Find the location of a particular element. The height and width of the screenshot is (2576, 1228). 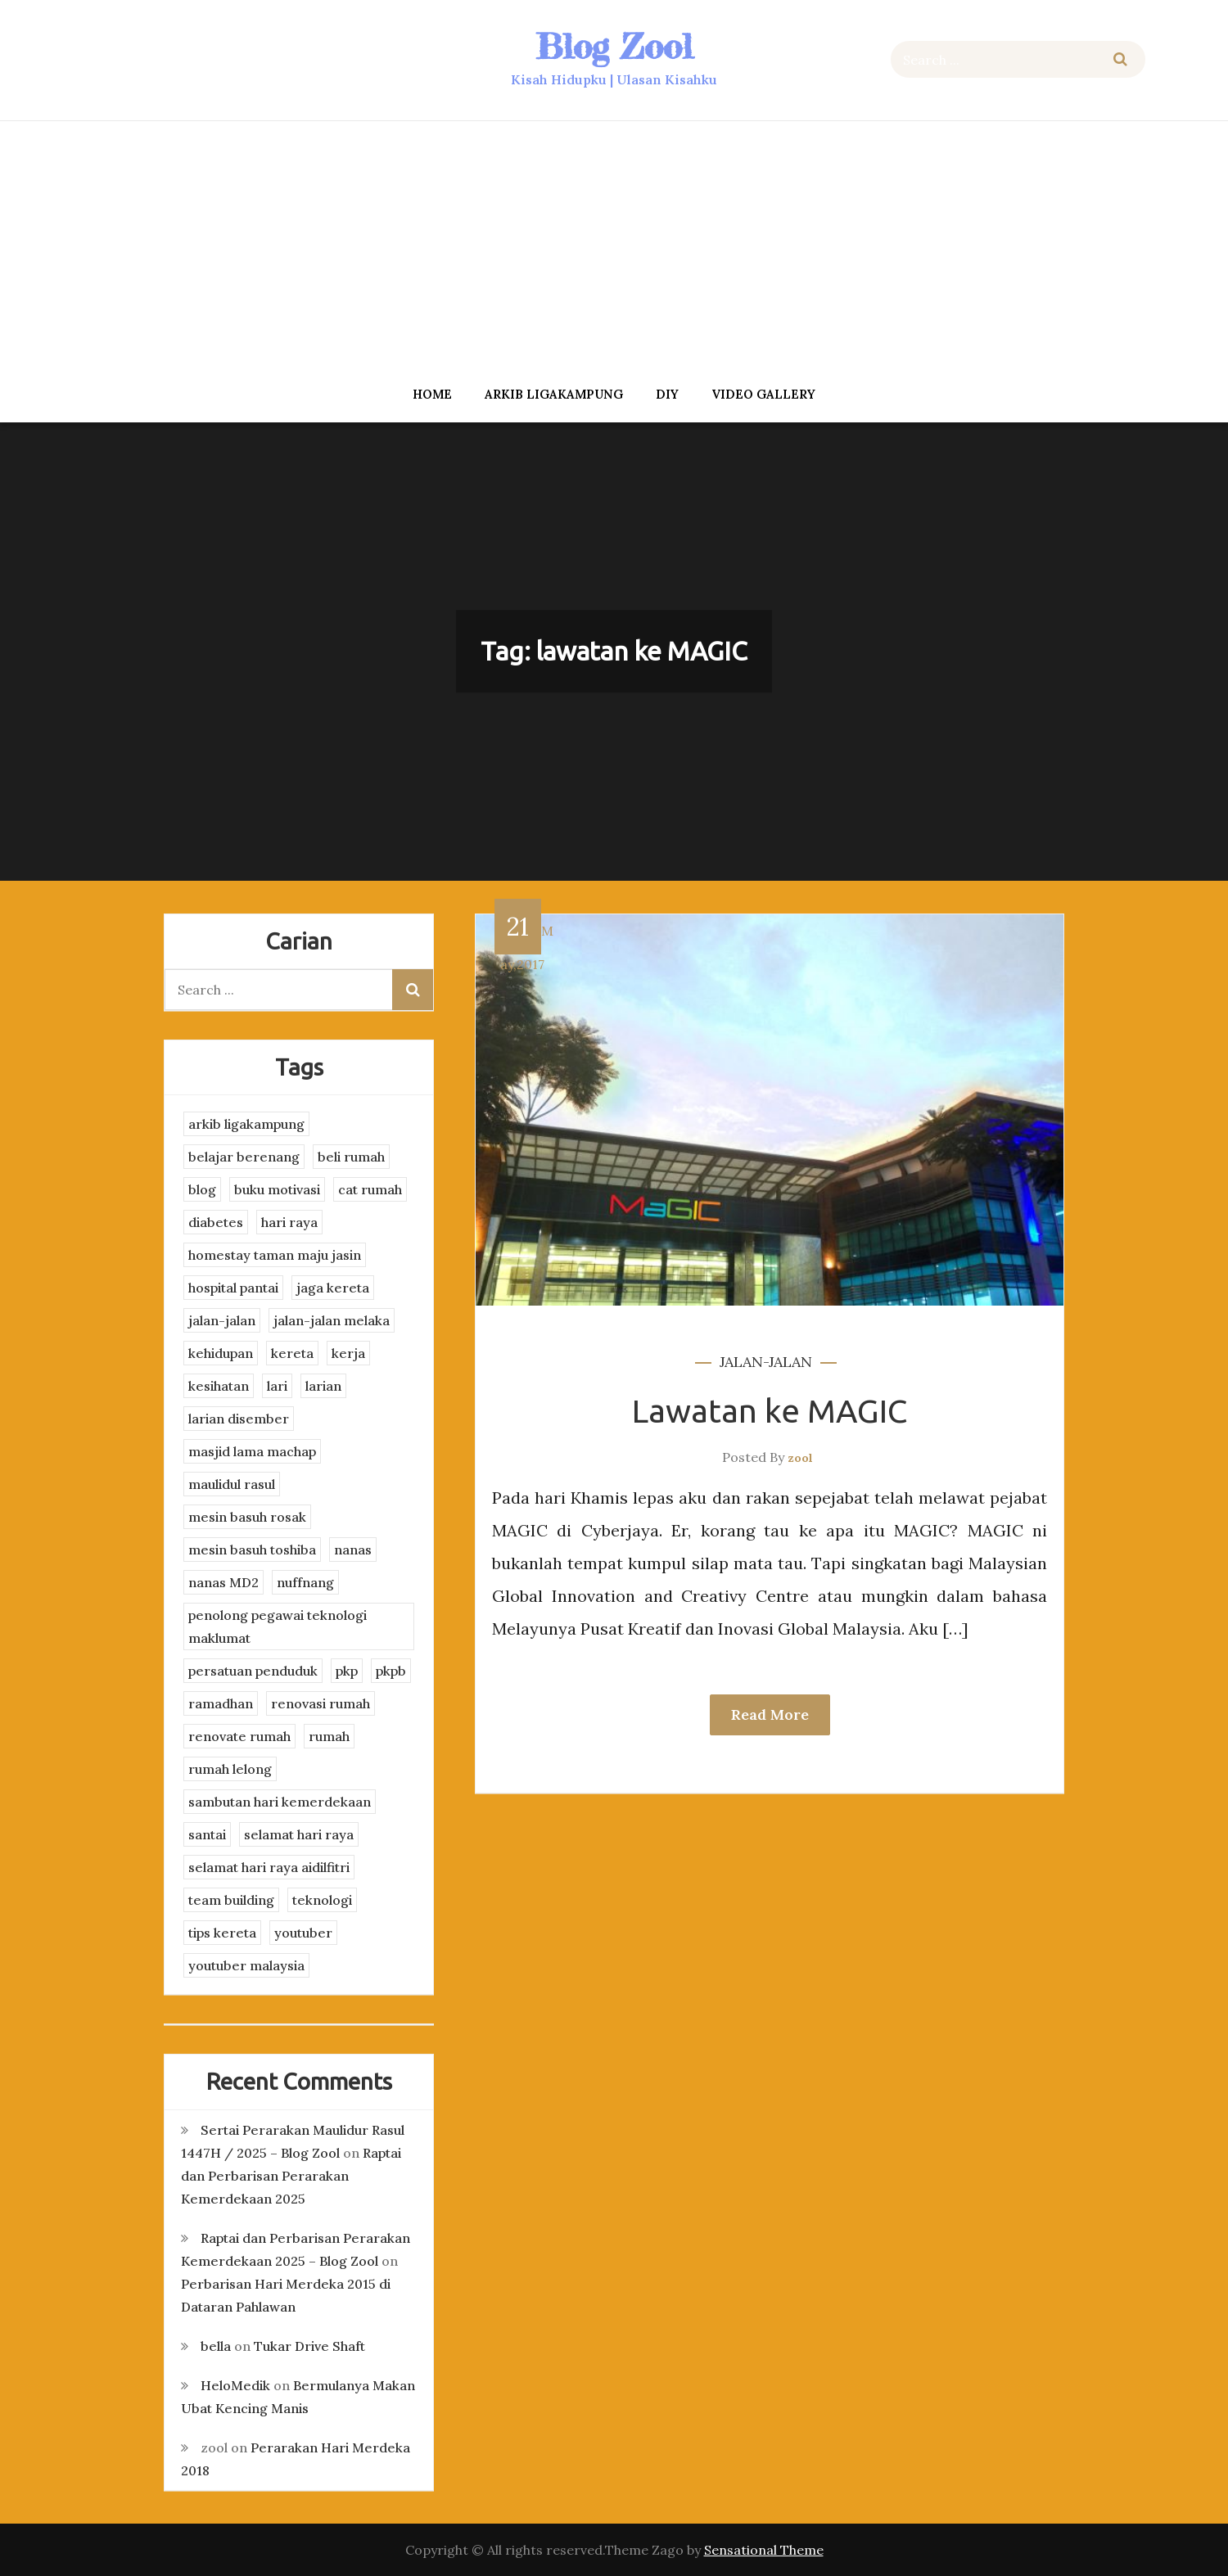

DIY is located at coordinates (667, 394).